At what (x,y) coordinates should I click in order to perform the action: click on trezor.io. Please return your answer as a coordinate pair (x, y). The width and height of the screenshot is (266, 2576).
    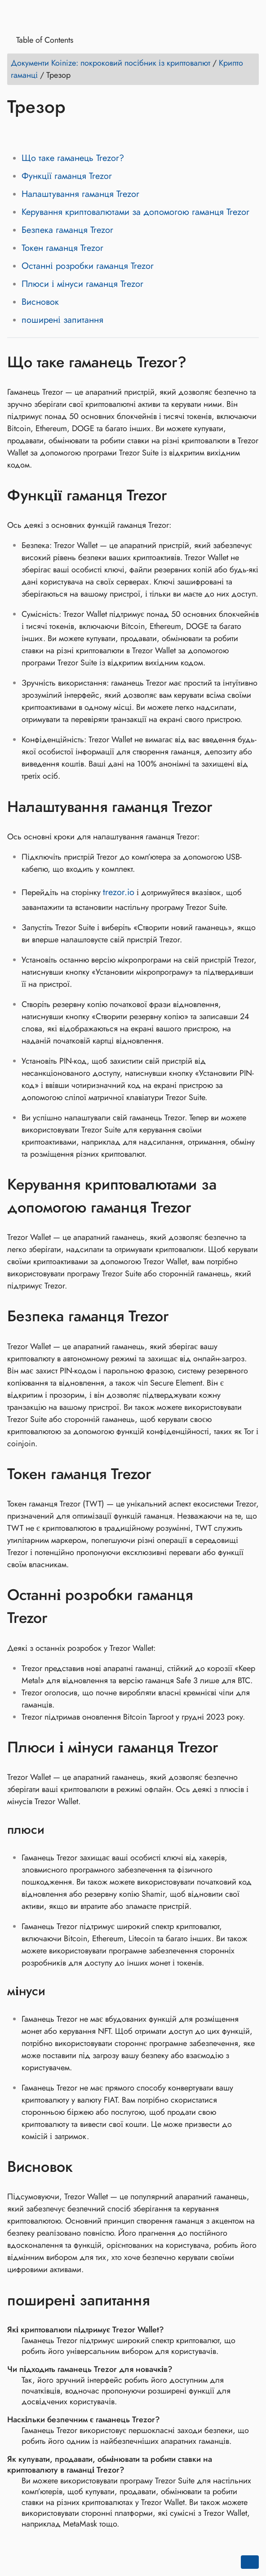
    Looking at the image, I should click on (118, 892).